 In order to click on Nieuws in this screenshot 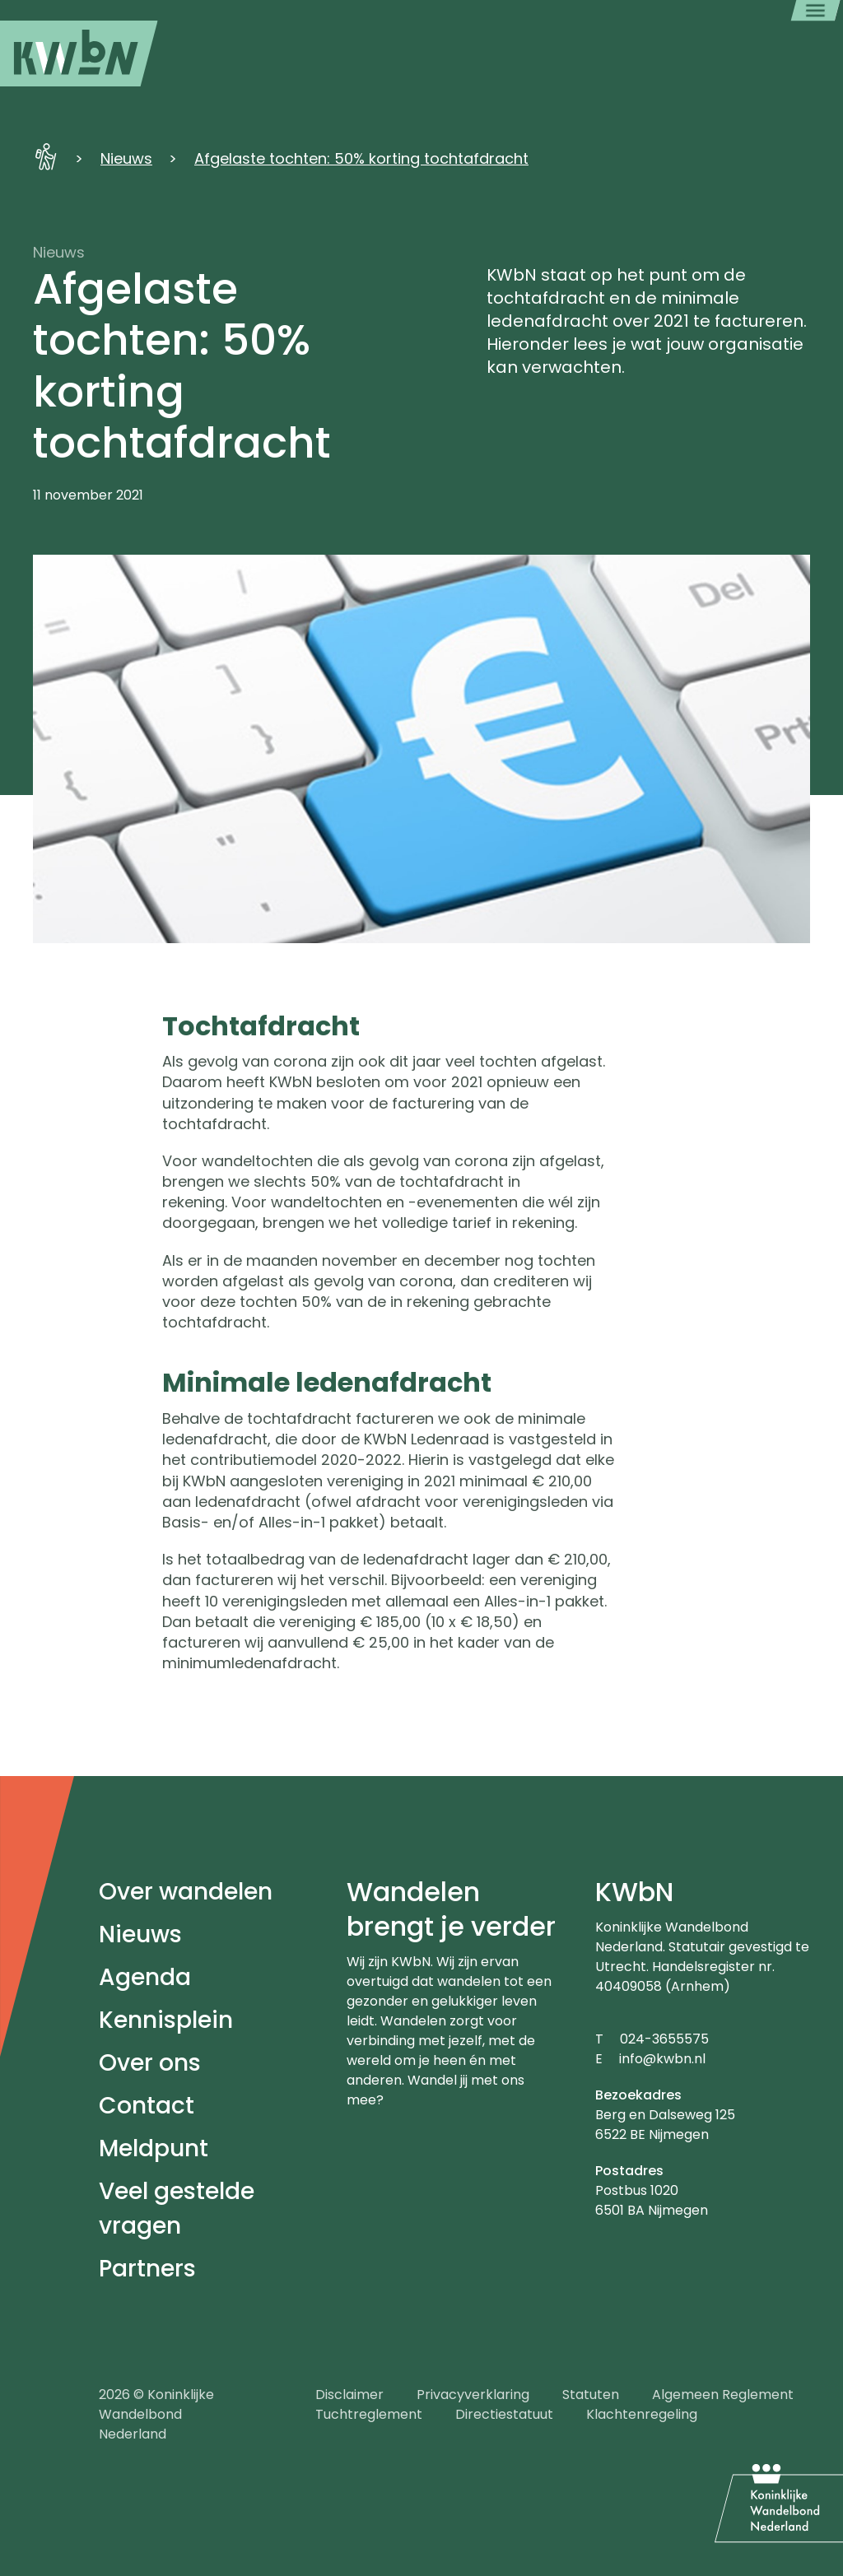, I will do `click(126, 158)`.